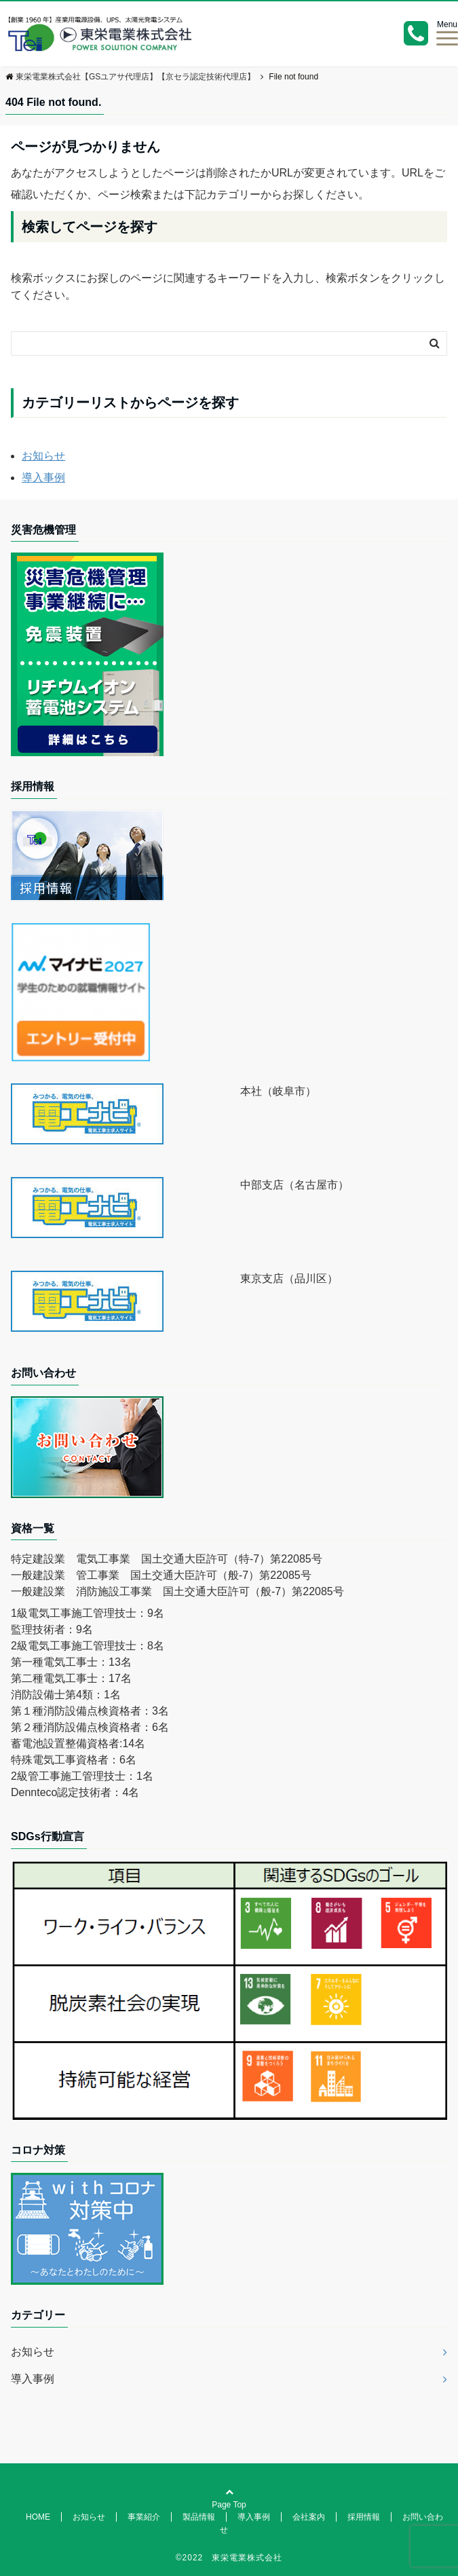 The image size is (458, 2576). What do you see at coordinates (289, 1278) in the screenshot?
I see `東京支店（品川区）` at bounding box center [289, 1278].